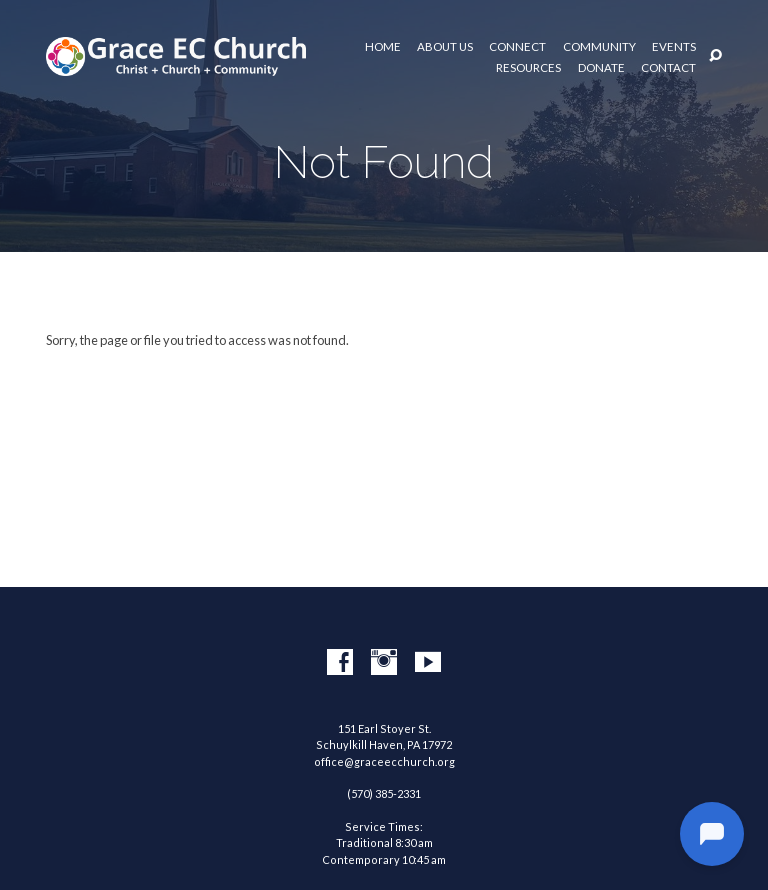  Describe the element at coordinates (517, 47) in the screenshot. I see `Connect` at that location.